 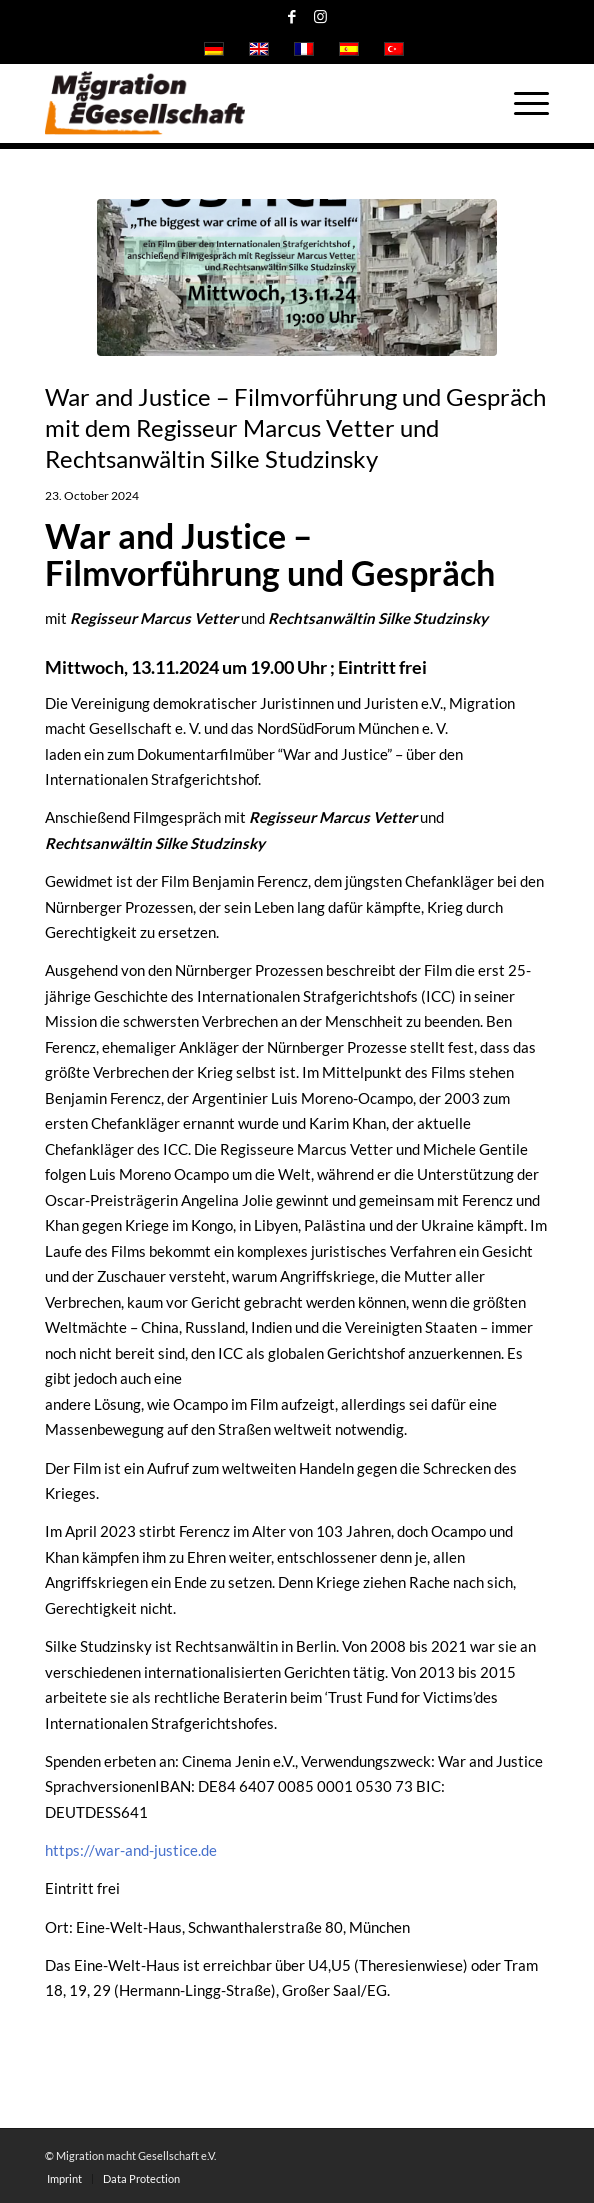 What do you see at coordinates (131, 1850) in the screenshot?
I see `https://war-and-justice.de` at bounding box center [131, 1850].